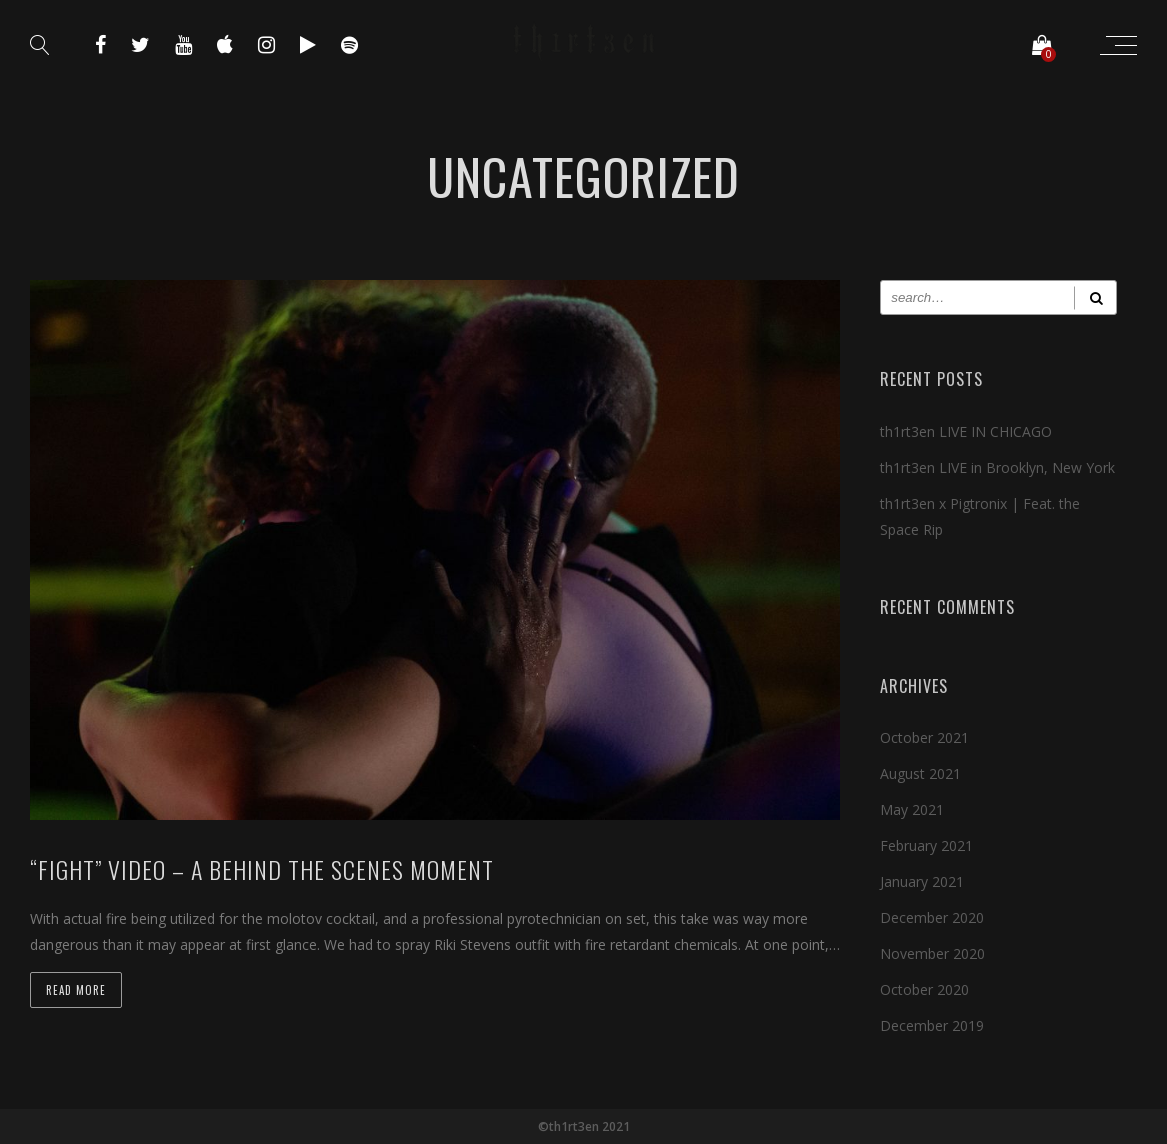 Image resolution: width=1167 pixels, height=1144 pixels. I want to click on ©th1rt3en 2021, so click(584, 1126).